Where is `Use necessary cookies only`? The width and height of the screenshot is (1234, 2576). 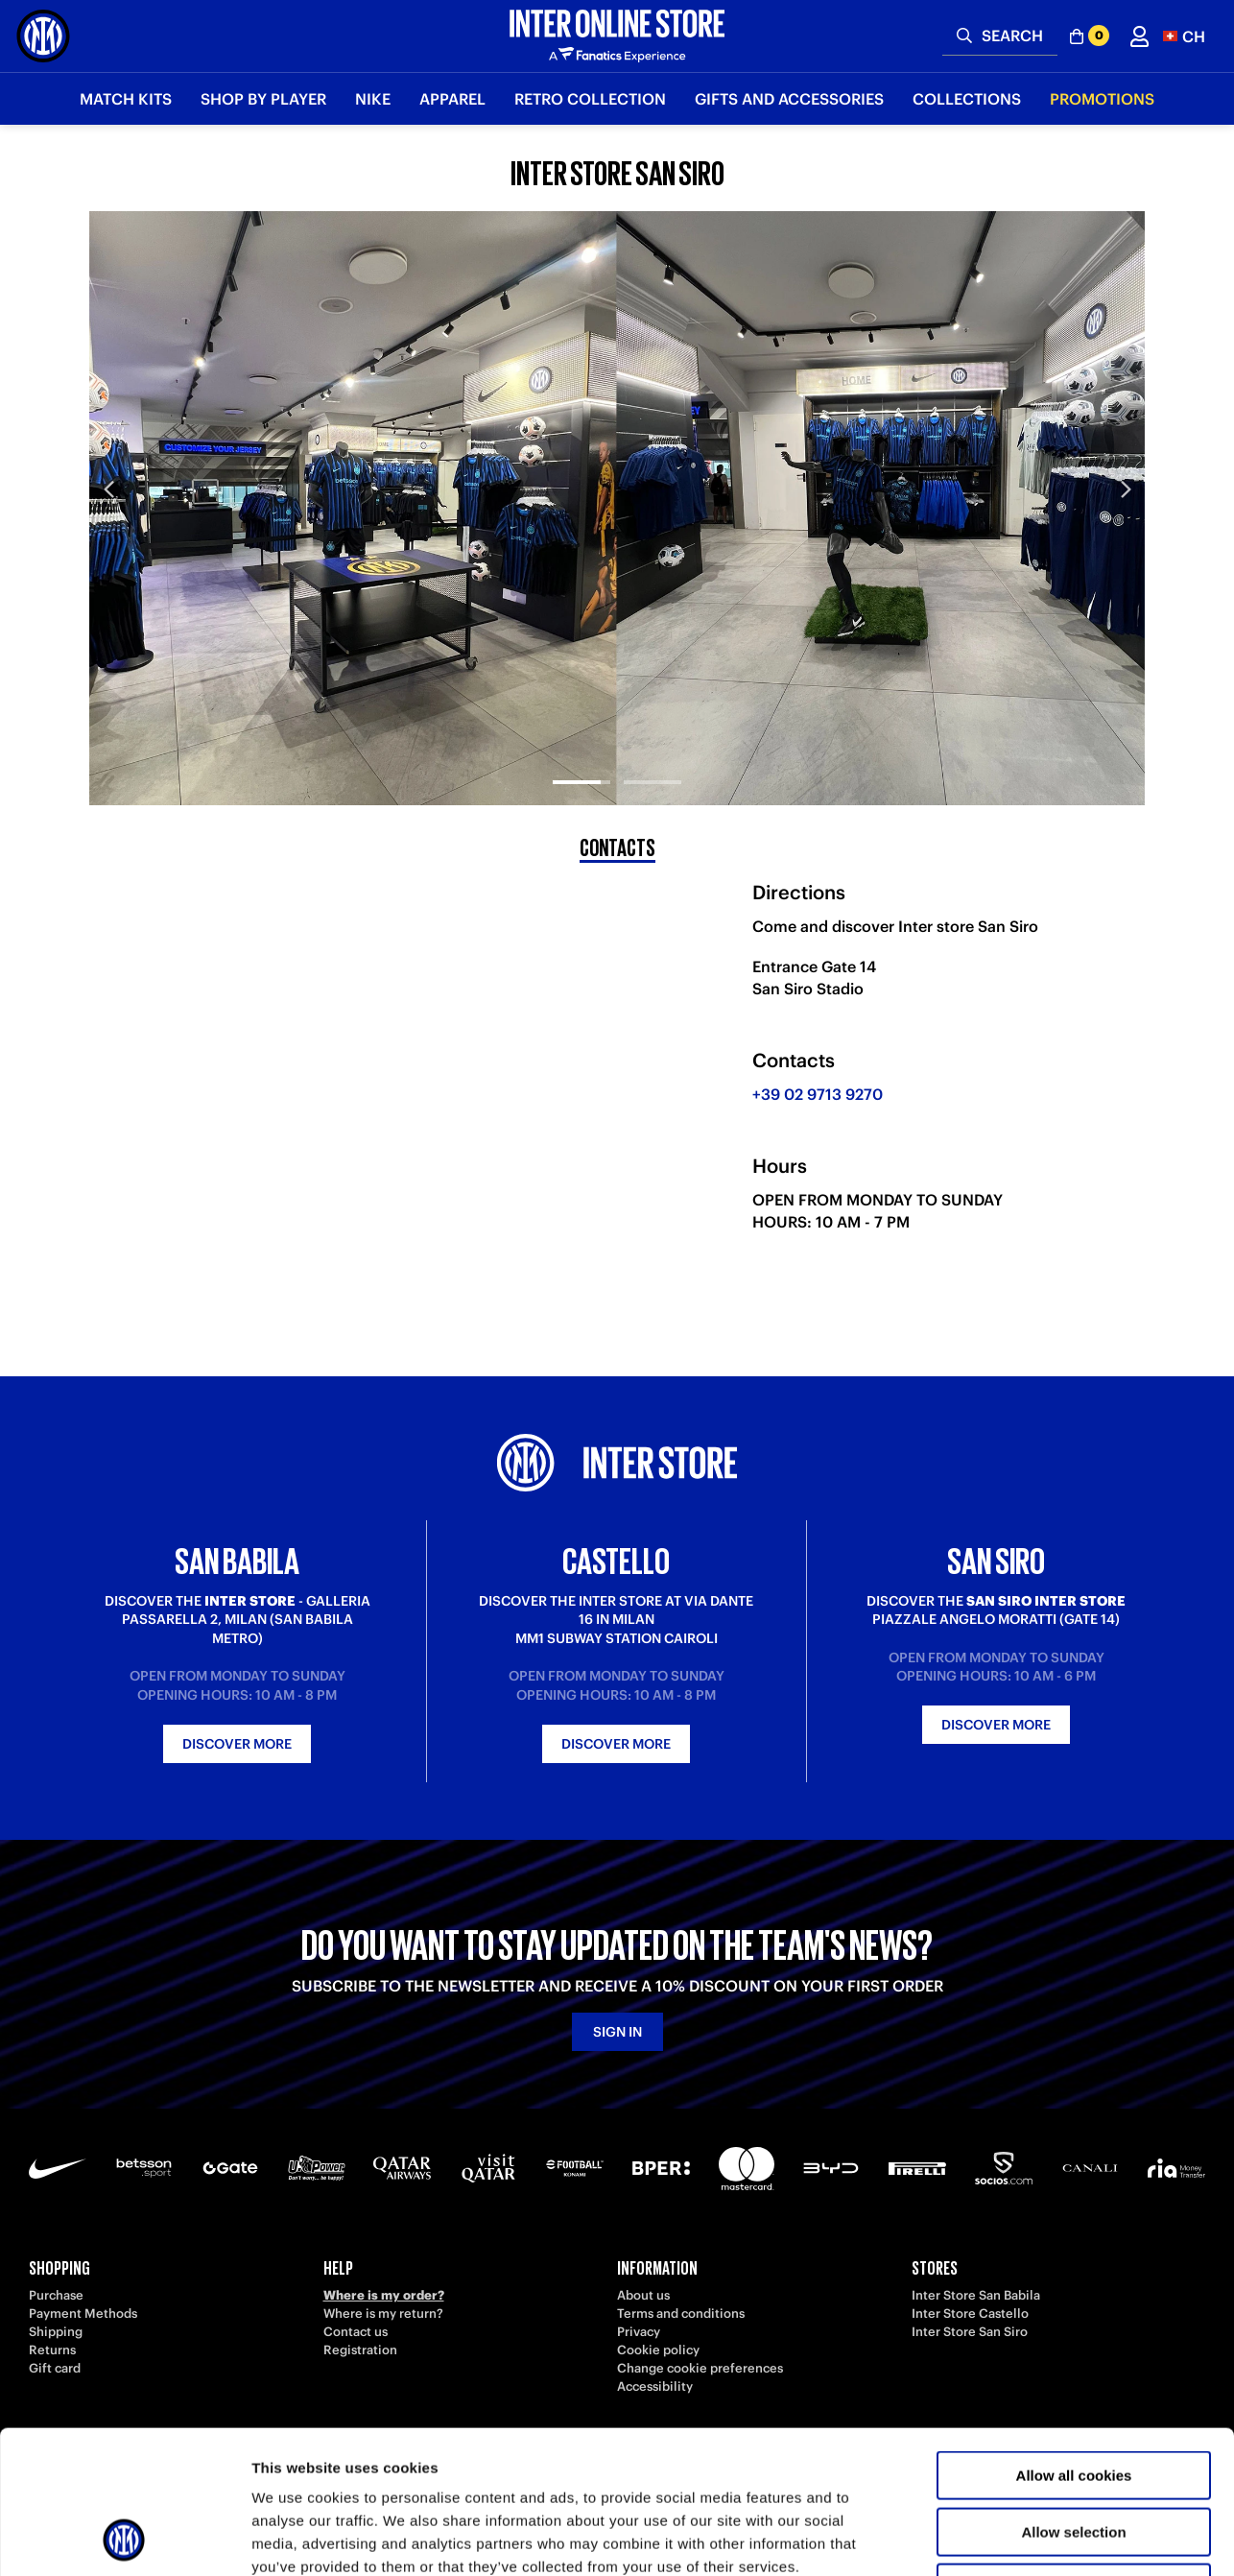 Use necessary cookies only is located at coordinates (1074, 2453).